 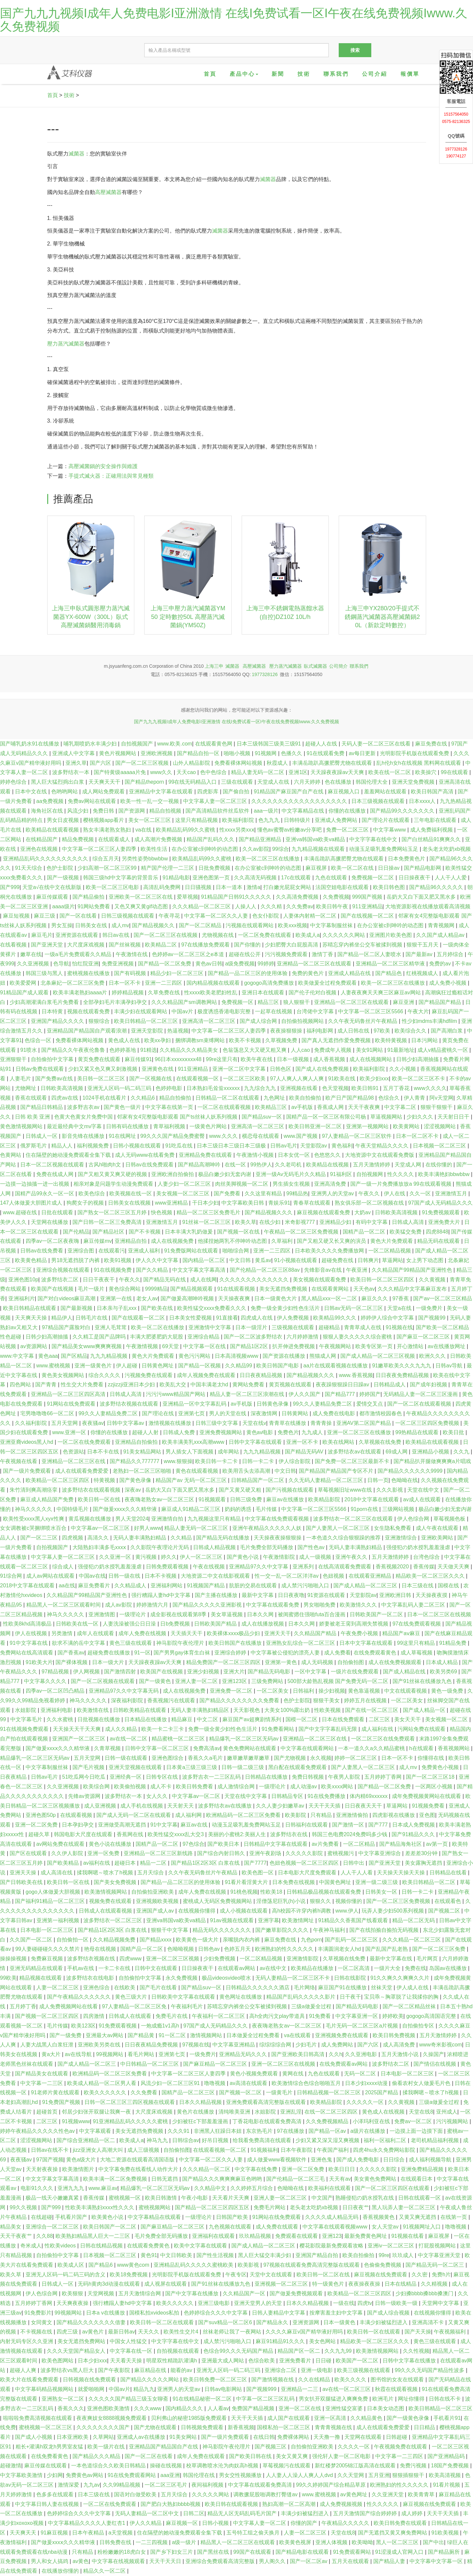 I want to click on 精品无码久久久久久久久, so click(x=222, y=1930).